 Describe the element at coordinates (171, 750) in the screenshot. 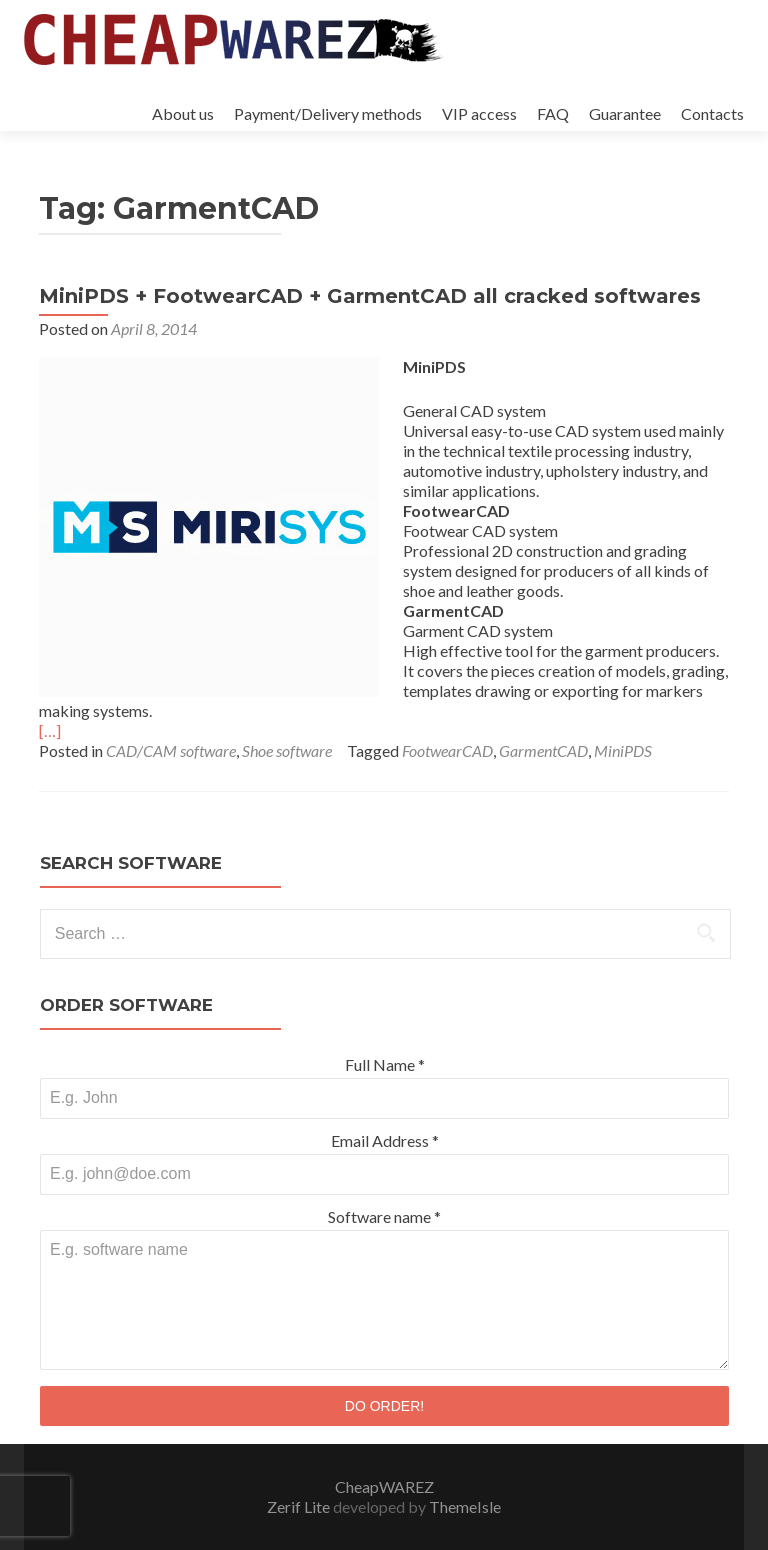

I see `CAD/CAM software` at that location.